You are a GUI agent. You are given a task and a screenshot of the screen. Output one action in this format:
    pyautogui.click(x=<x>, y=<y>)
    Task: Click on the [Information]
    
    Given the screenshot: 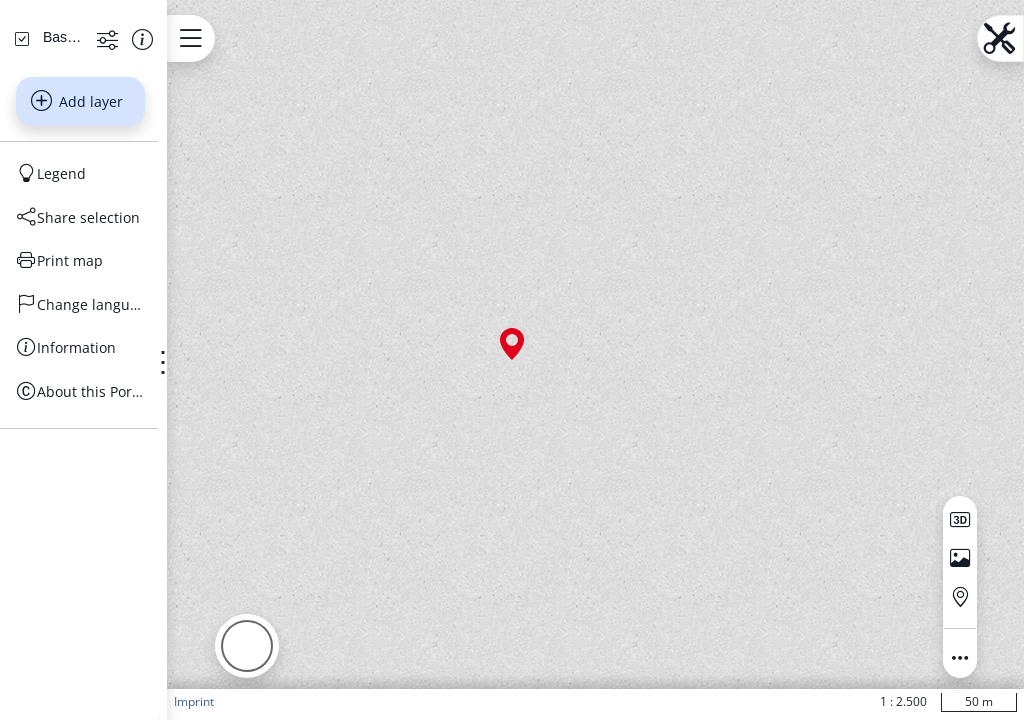 What is the action you would take?
    pyautogui.click(x=124, y=518)
    